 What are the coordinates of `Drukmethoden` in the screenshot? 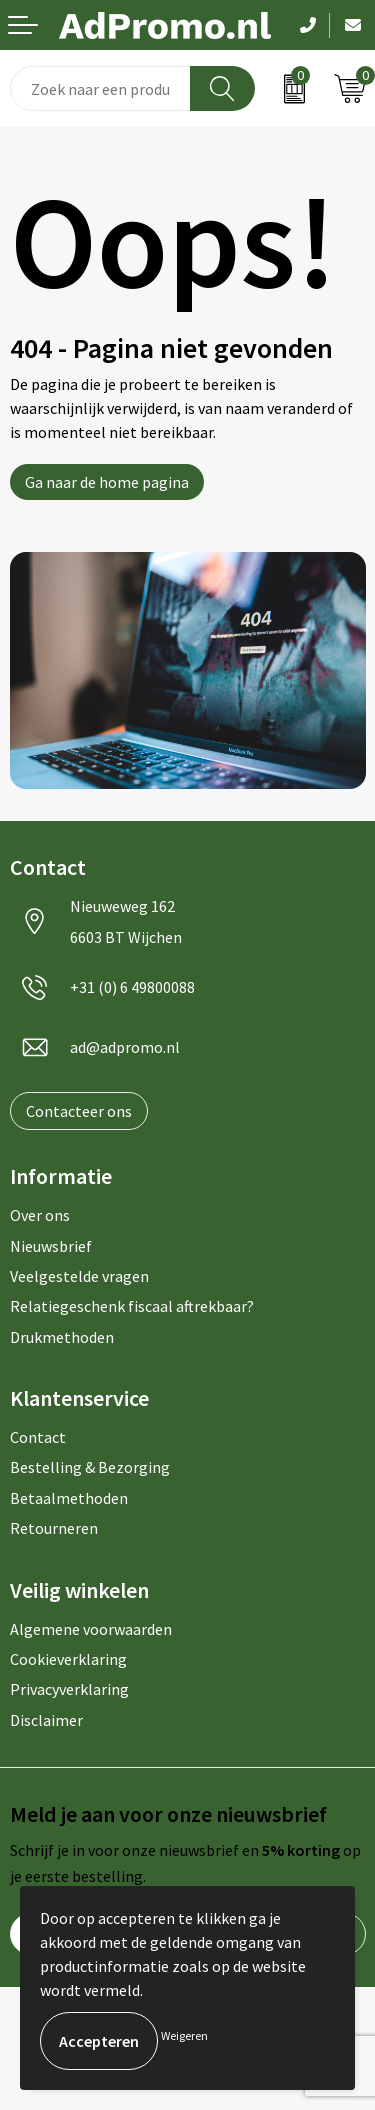 It's located at (62, 1337).